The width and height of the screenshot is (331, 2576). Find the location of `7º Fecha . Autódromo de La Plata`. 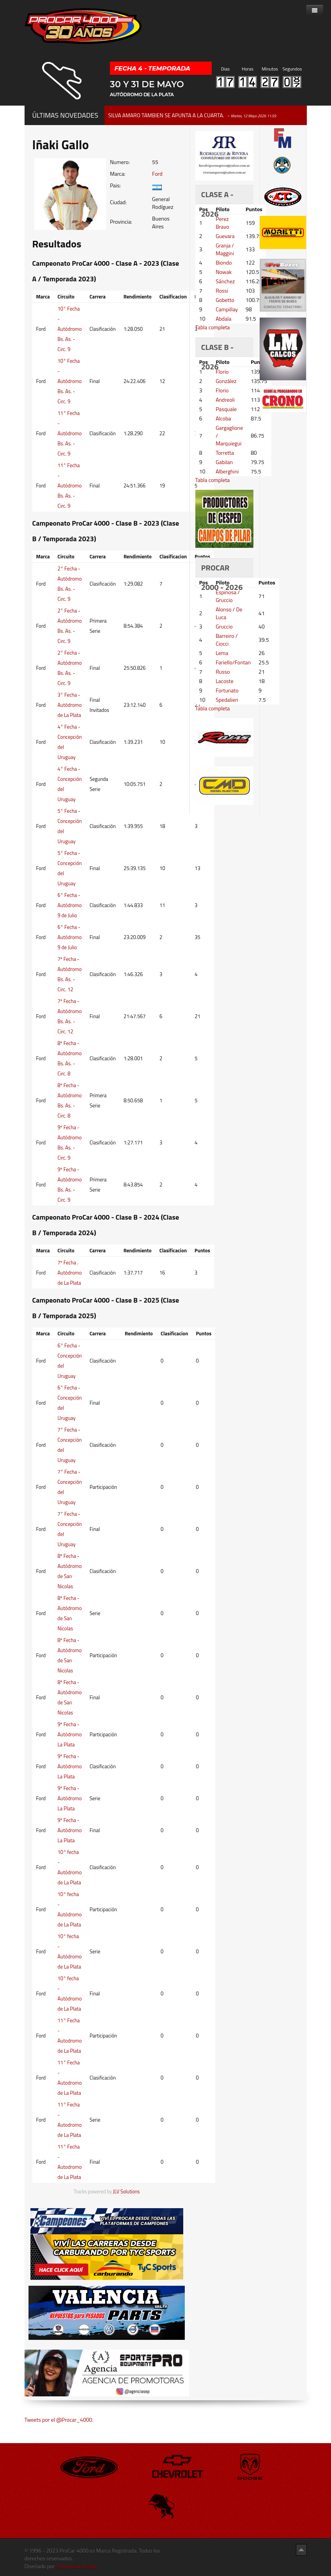

7º Fecha . Autódromo de La Plata is located at coordinates (70, 1273).